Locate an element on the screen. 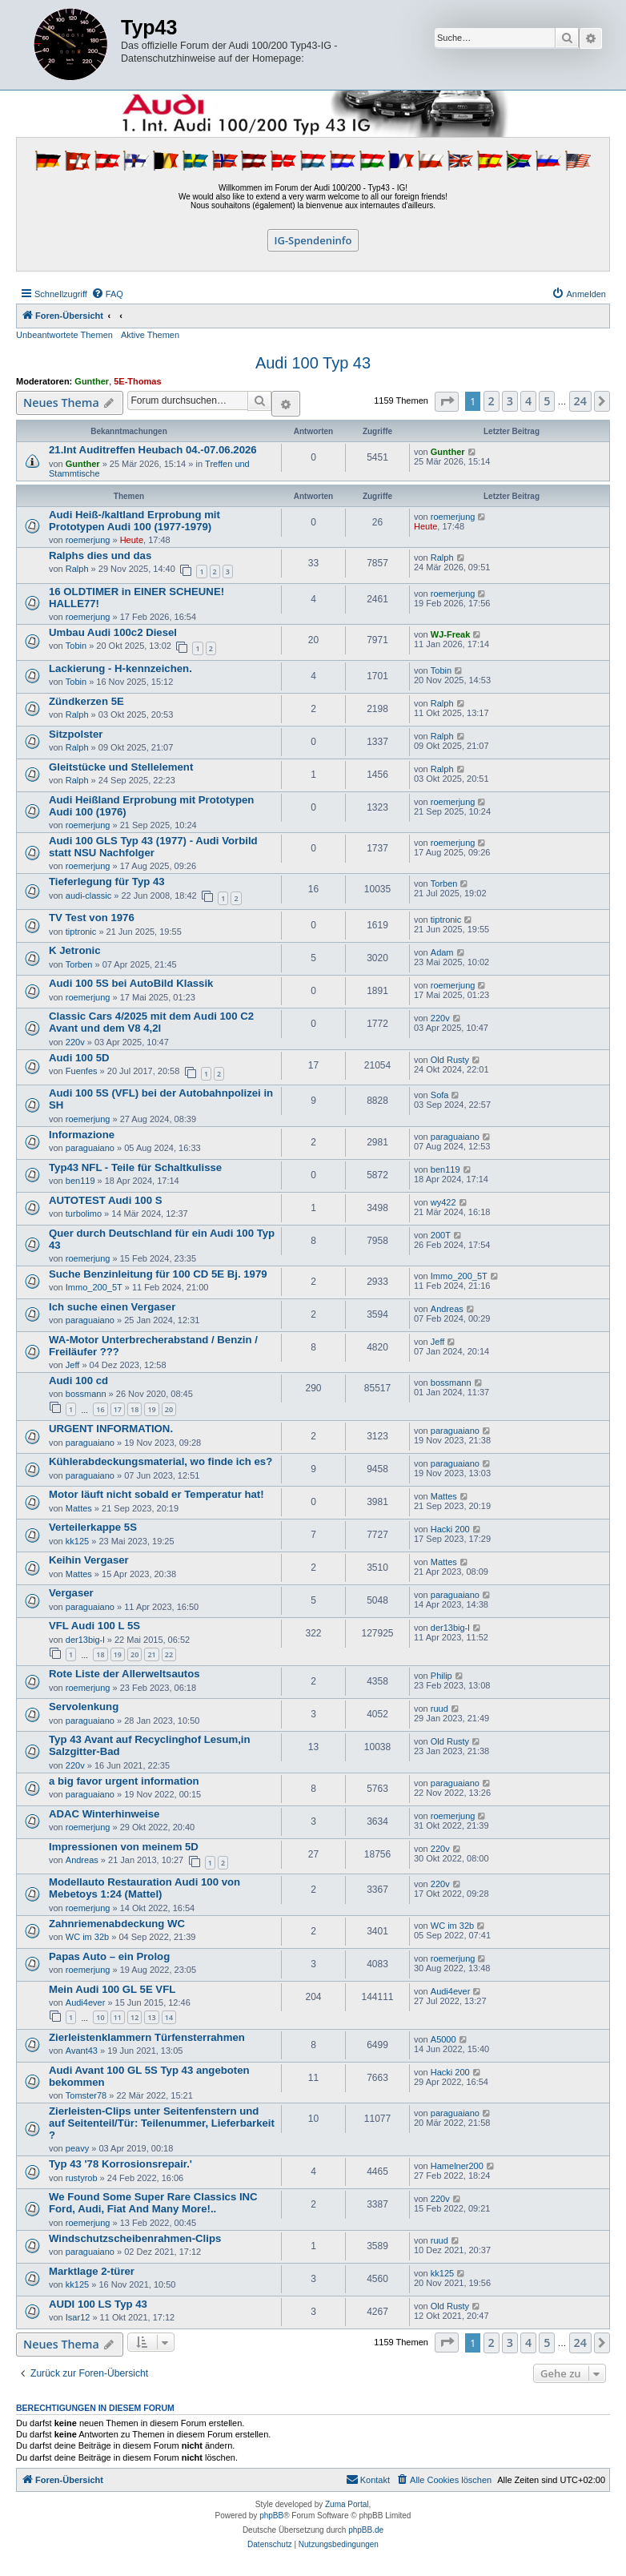 This screenshot has width=626, height=2576. Zuma Portal is located at coordinates (346, 2504).